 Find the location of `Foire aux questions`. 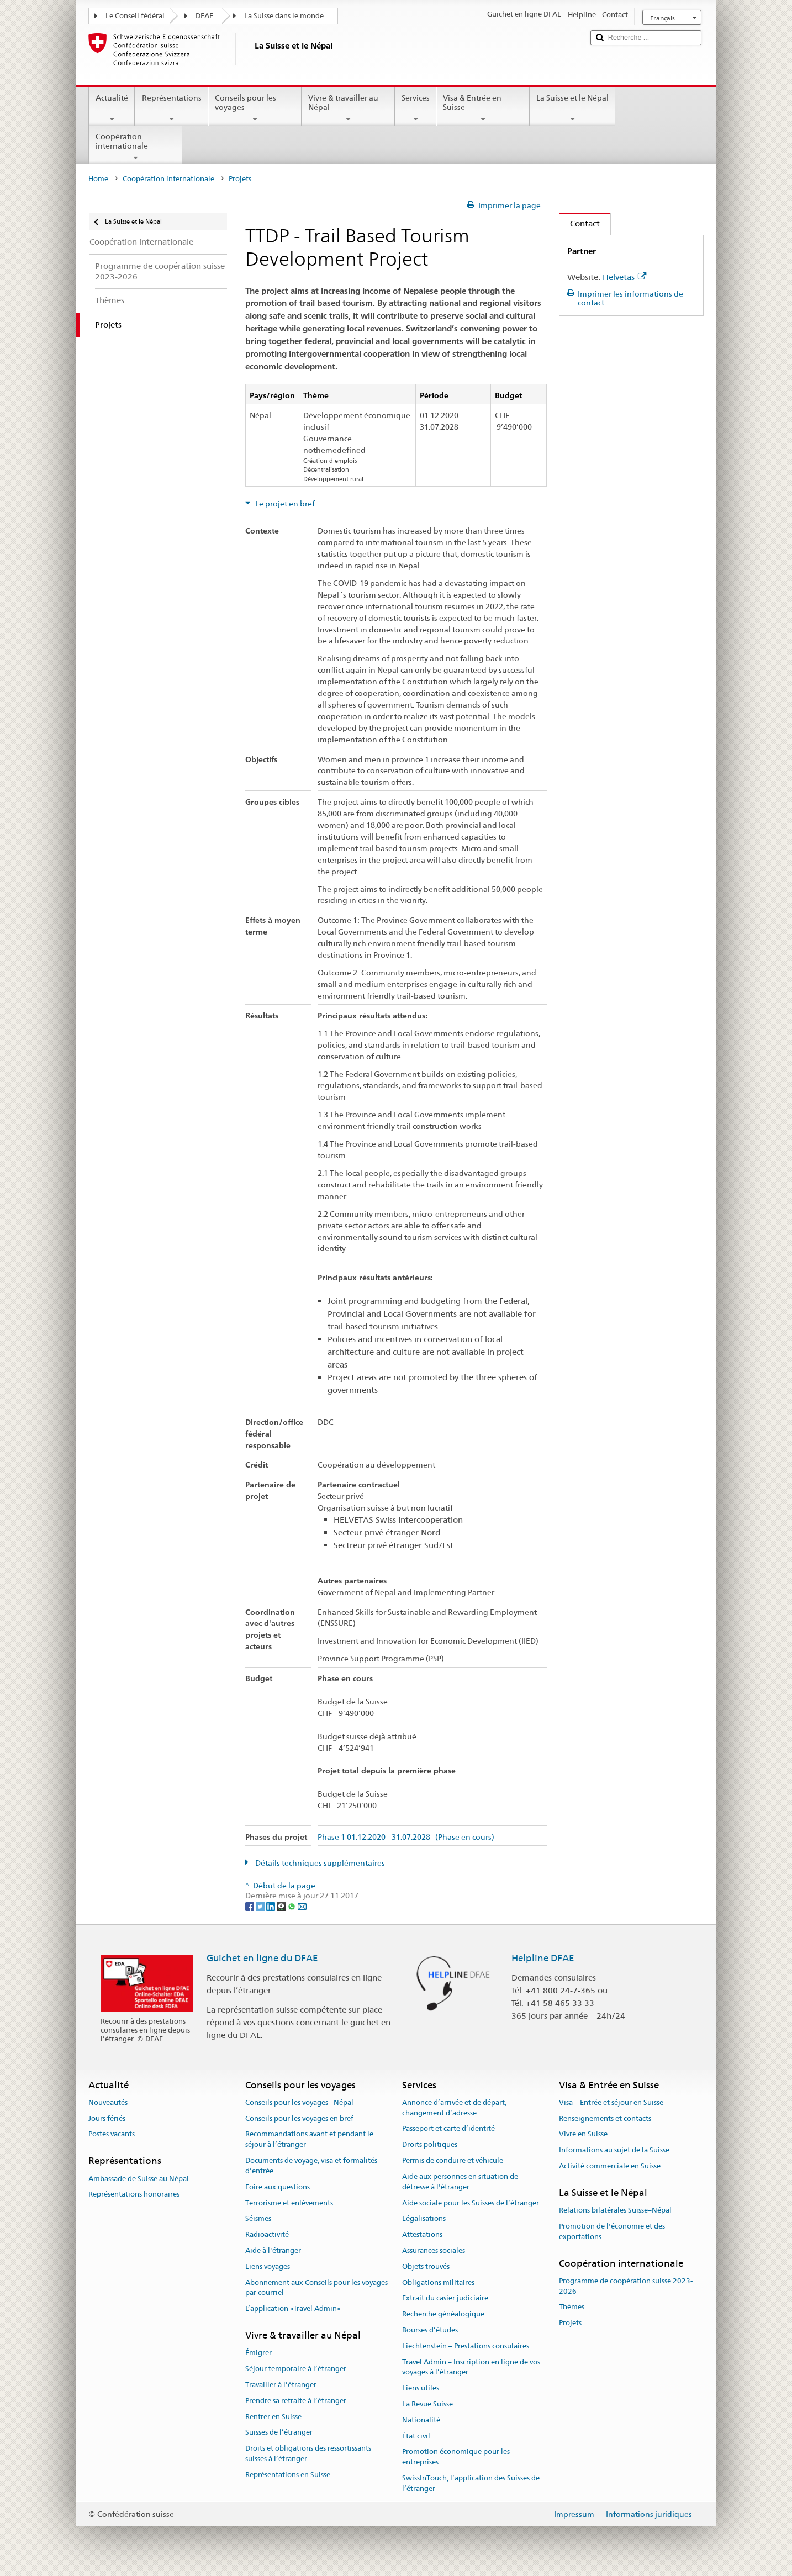

Foire aux questions is located at coordinates (277, 2187).